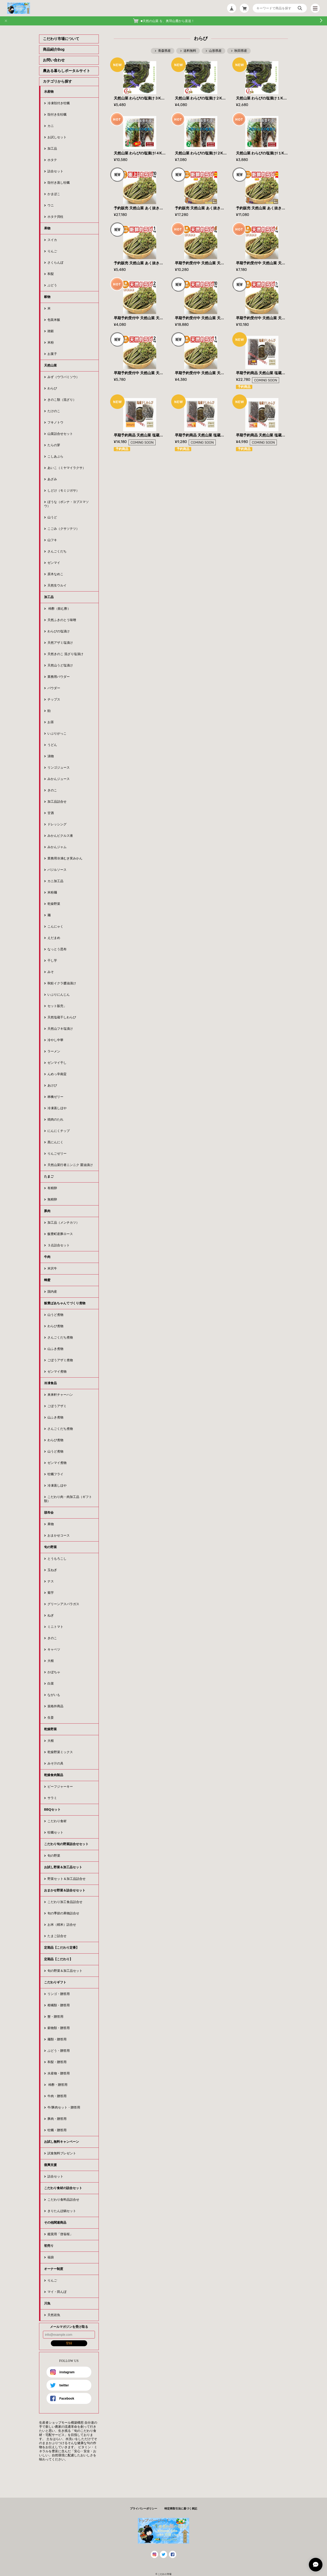  I want to click on 野菜セット＆加工品詰合せ, so click(66, 1879).